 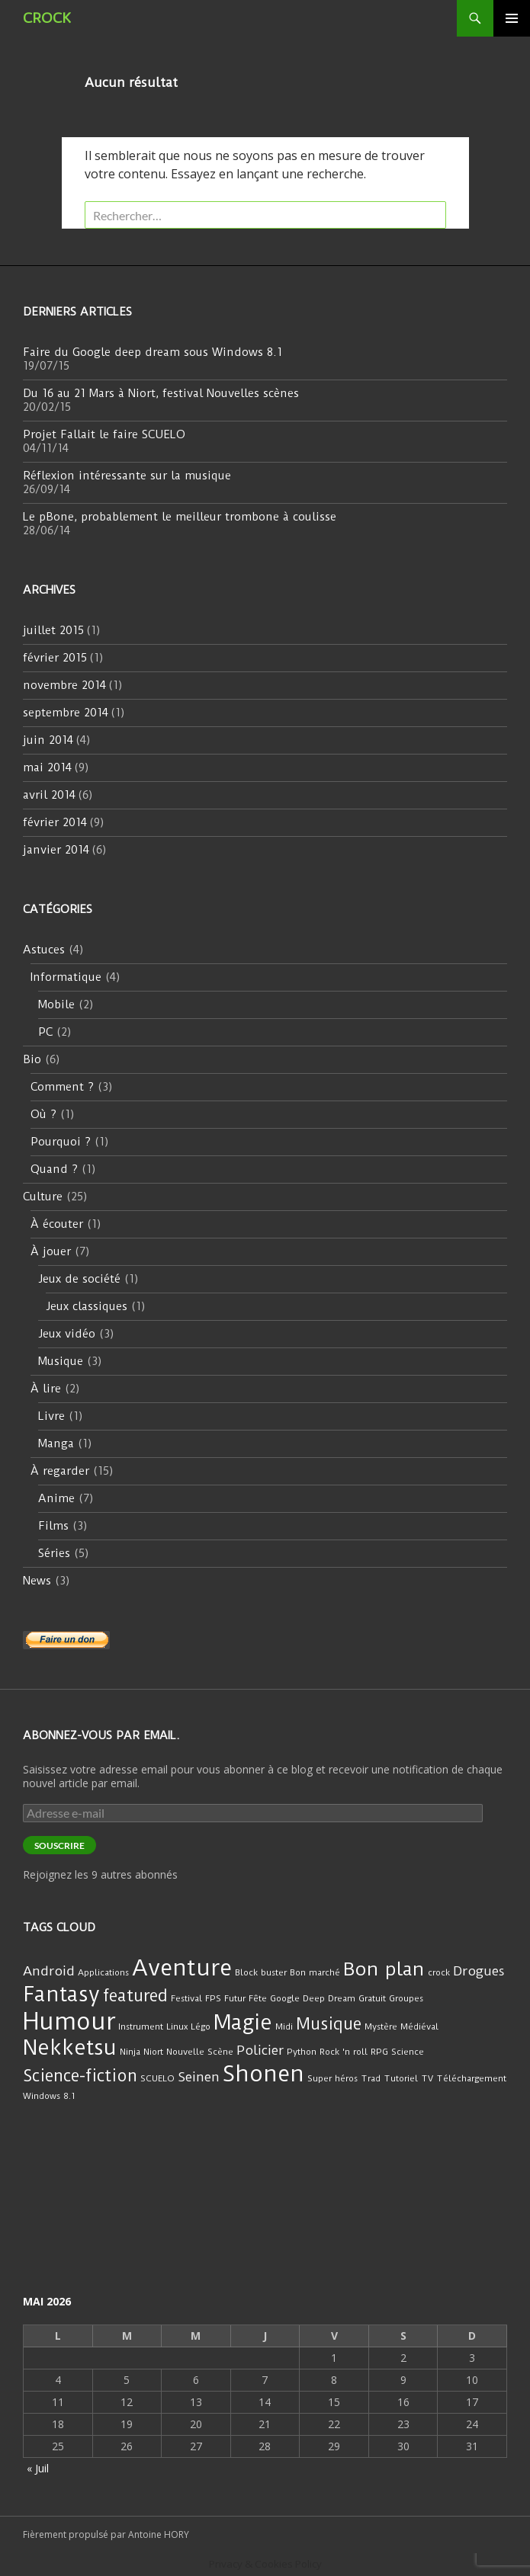 What do you see at coordinates (37, 1581) in the screenshot?
I see `News` at bounding box center [37, 1581].